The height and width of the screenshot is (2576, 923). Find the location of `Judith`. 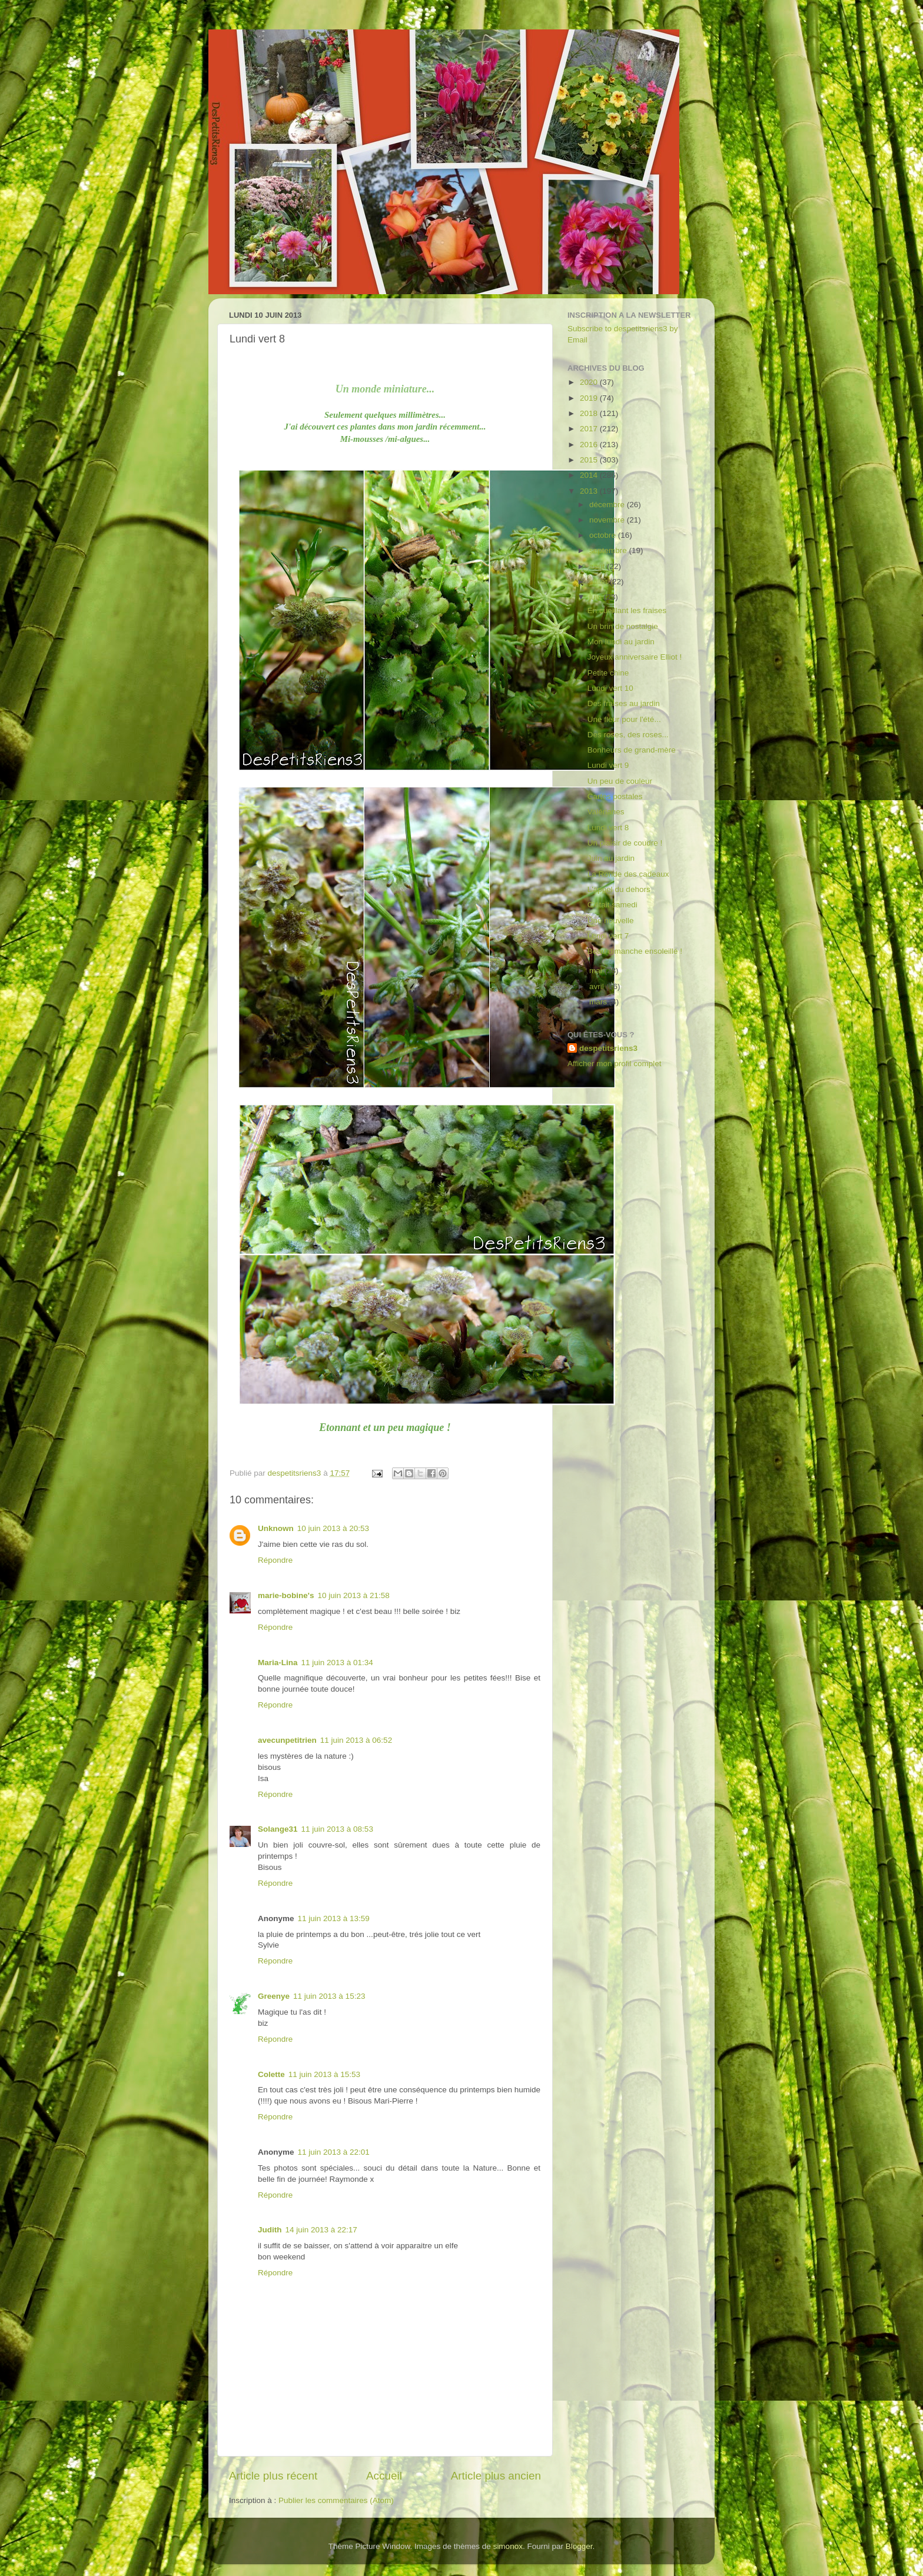

Judith is located at coordinates (270, 2229).